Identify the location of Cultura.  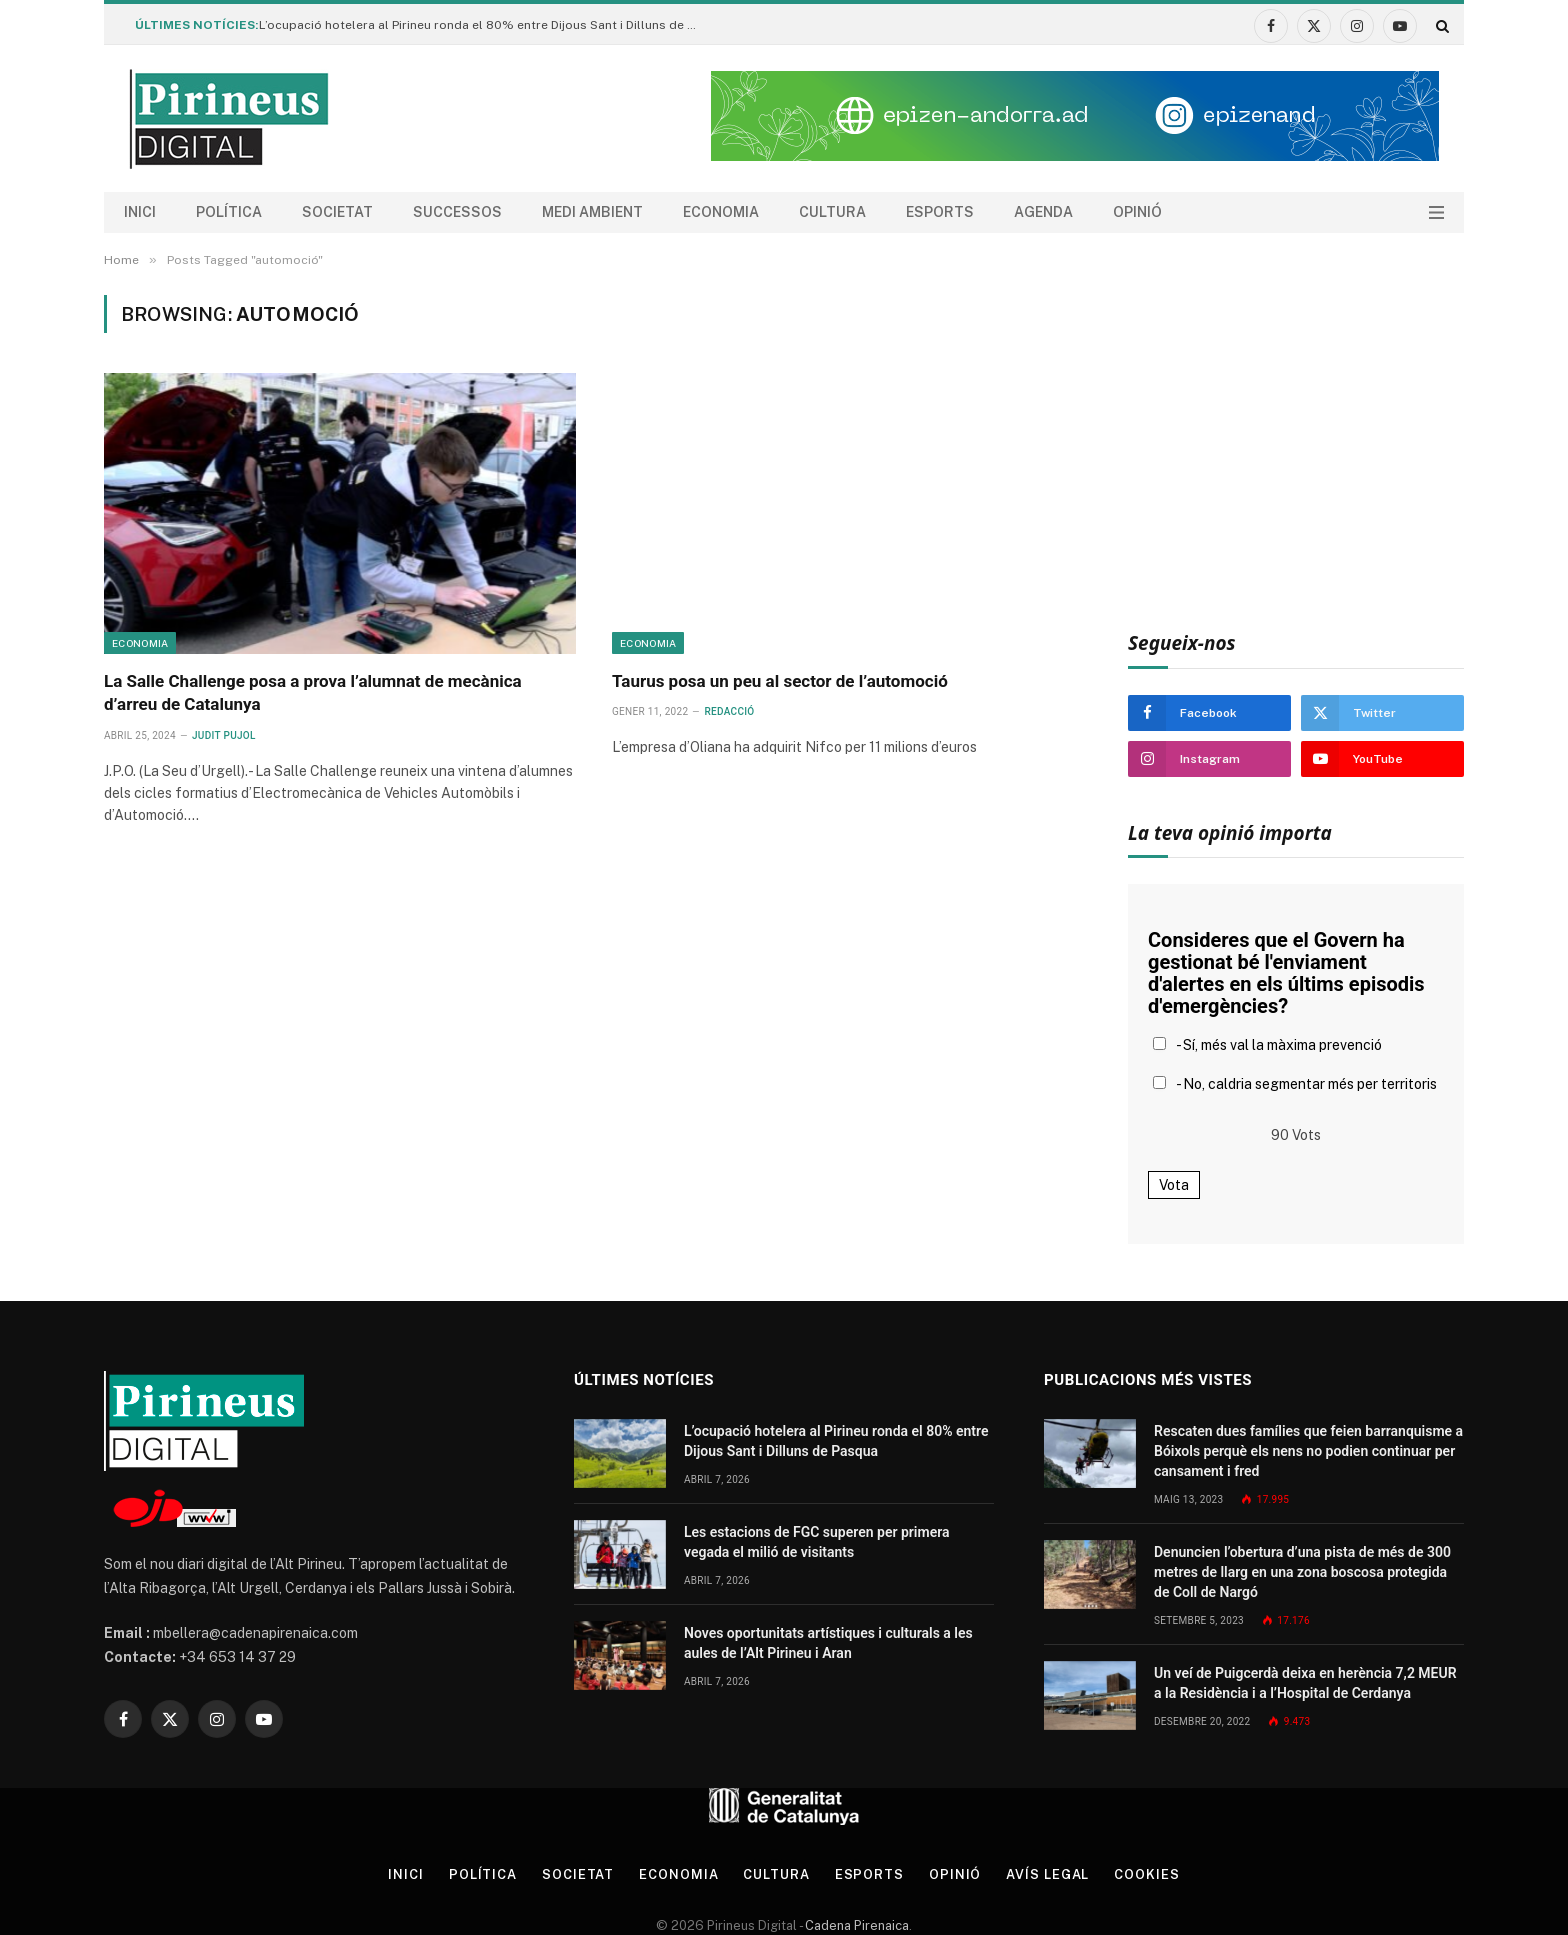
(832, 212).